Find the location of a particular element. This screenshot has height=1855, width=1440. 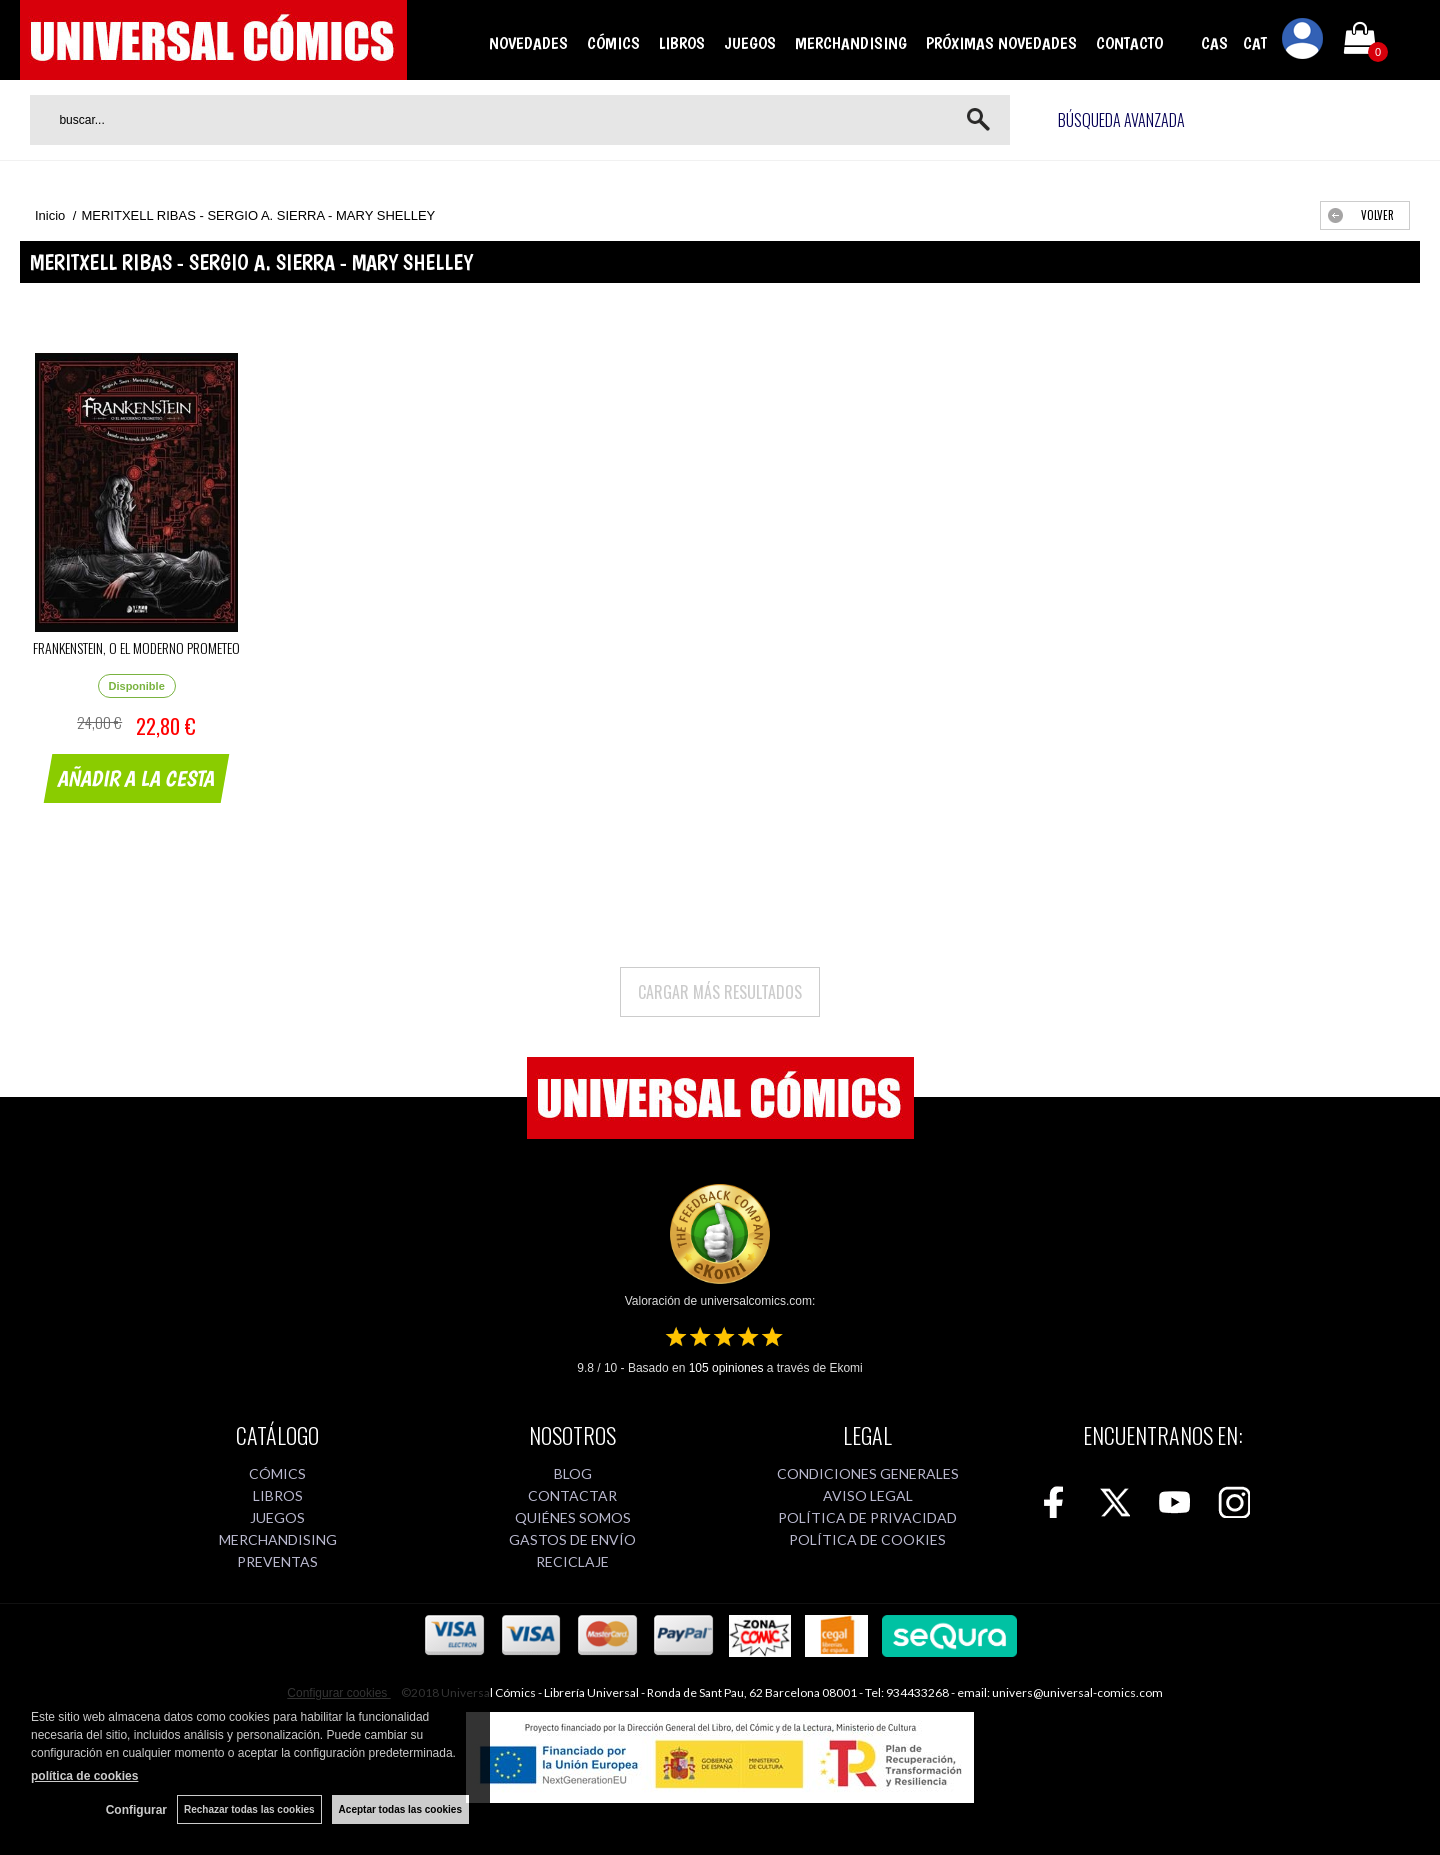

CONTACTO is located at coordinates (1129, 43).